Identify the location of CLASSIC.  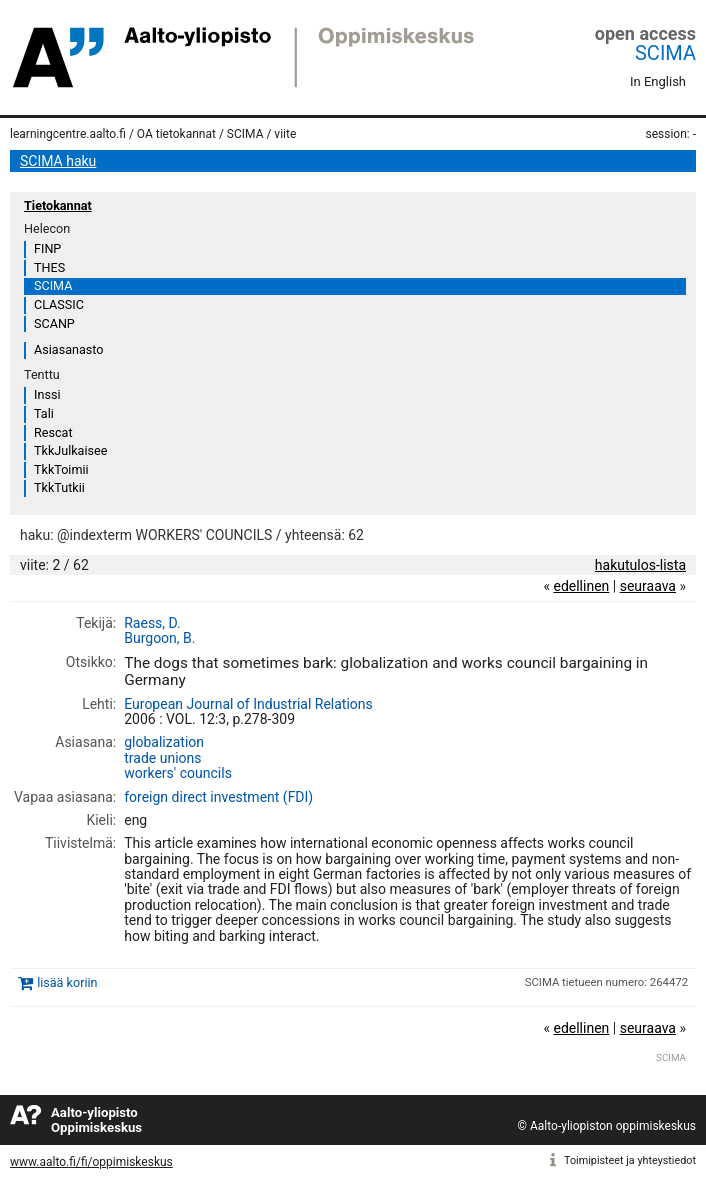
(59, 304).